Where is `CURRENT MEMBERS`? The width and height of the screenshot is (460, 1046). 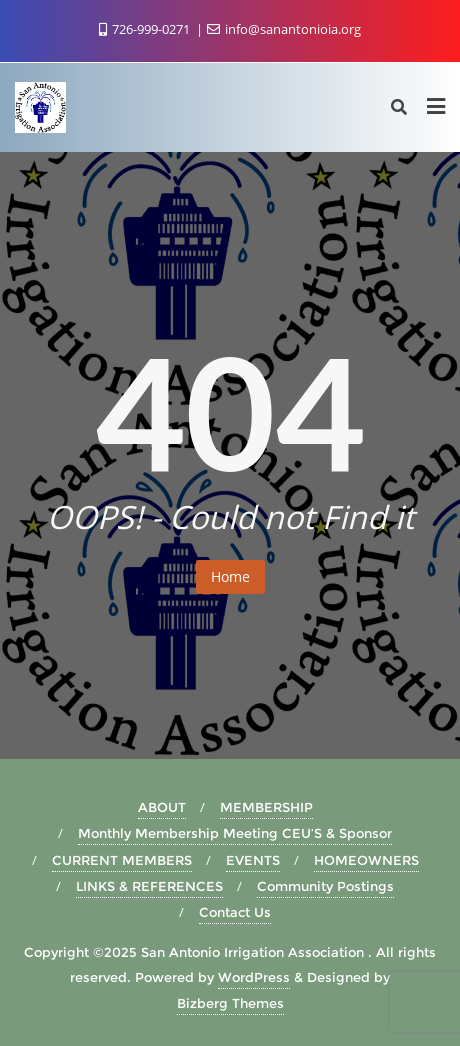
CURRENT MEMBERS is located at coordinates (122, 860).